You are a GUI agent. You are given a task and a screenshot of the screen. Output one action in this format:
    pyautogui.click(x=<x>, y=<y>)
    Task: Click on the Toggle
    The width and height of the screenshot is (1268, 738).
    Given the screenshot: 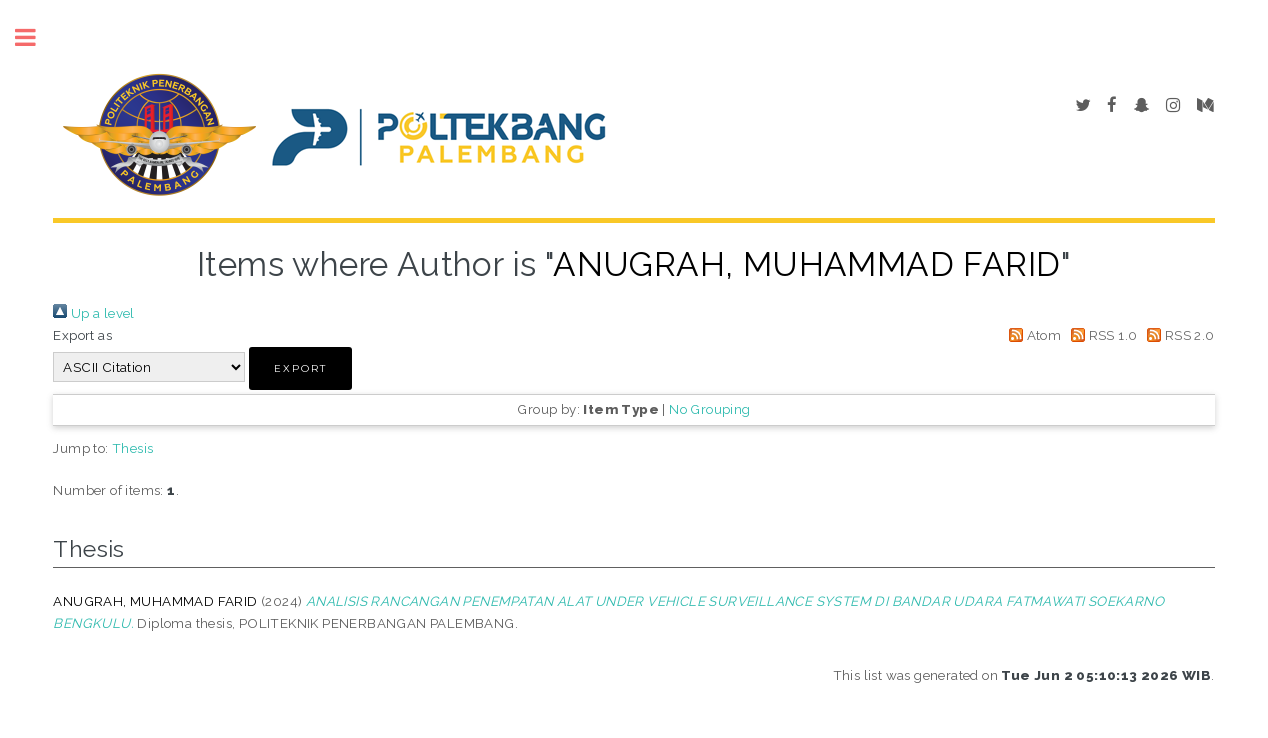 What is the action you would take?
    pyautogui.click(x=36, y=37)
    